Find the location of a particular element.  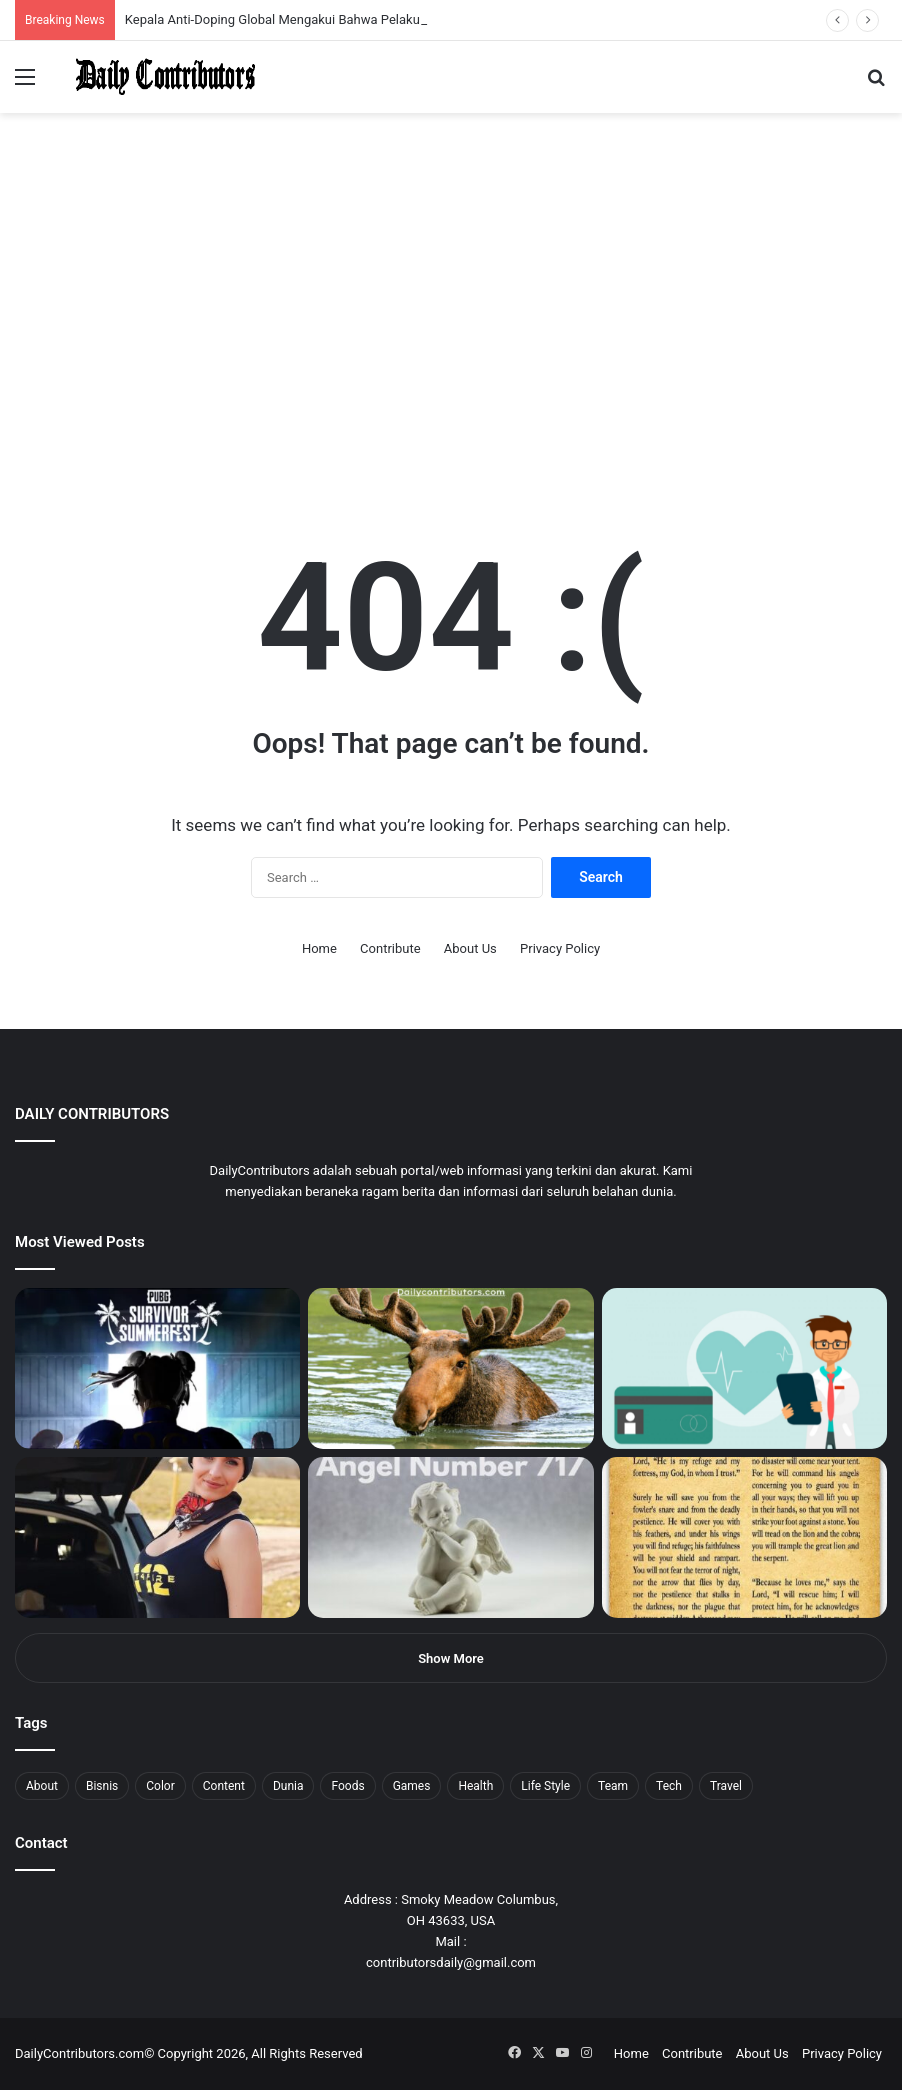

пинап is located at coordinates (225, 0).